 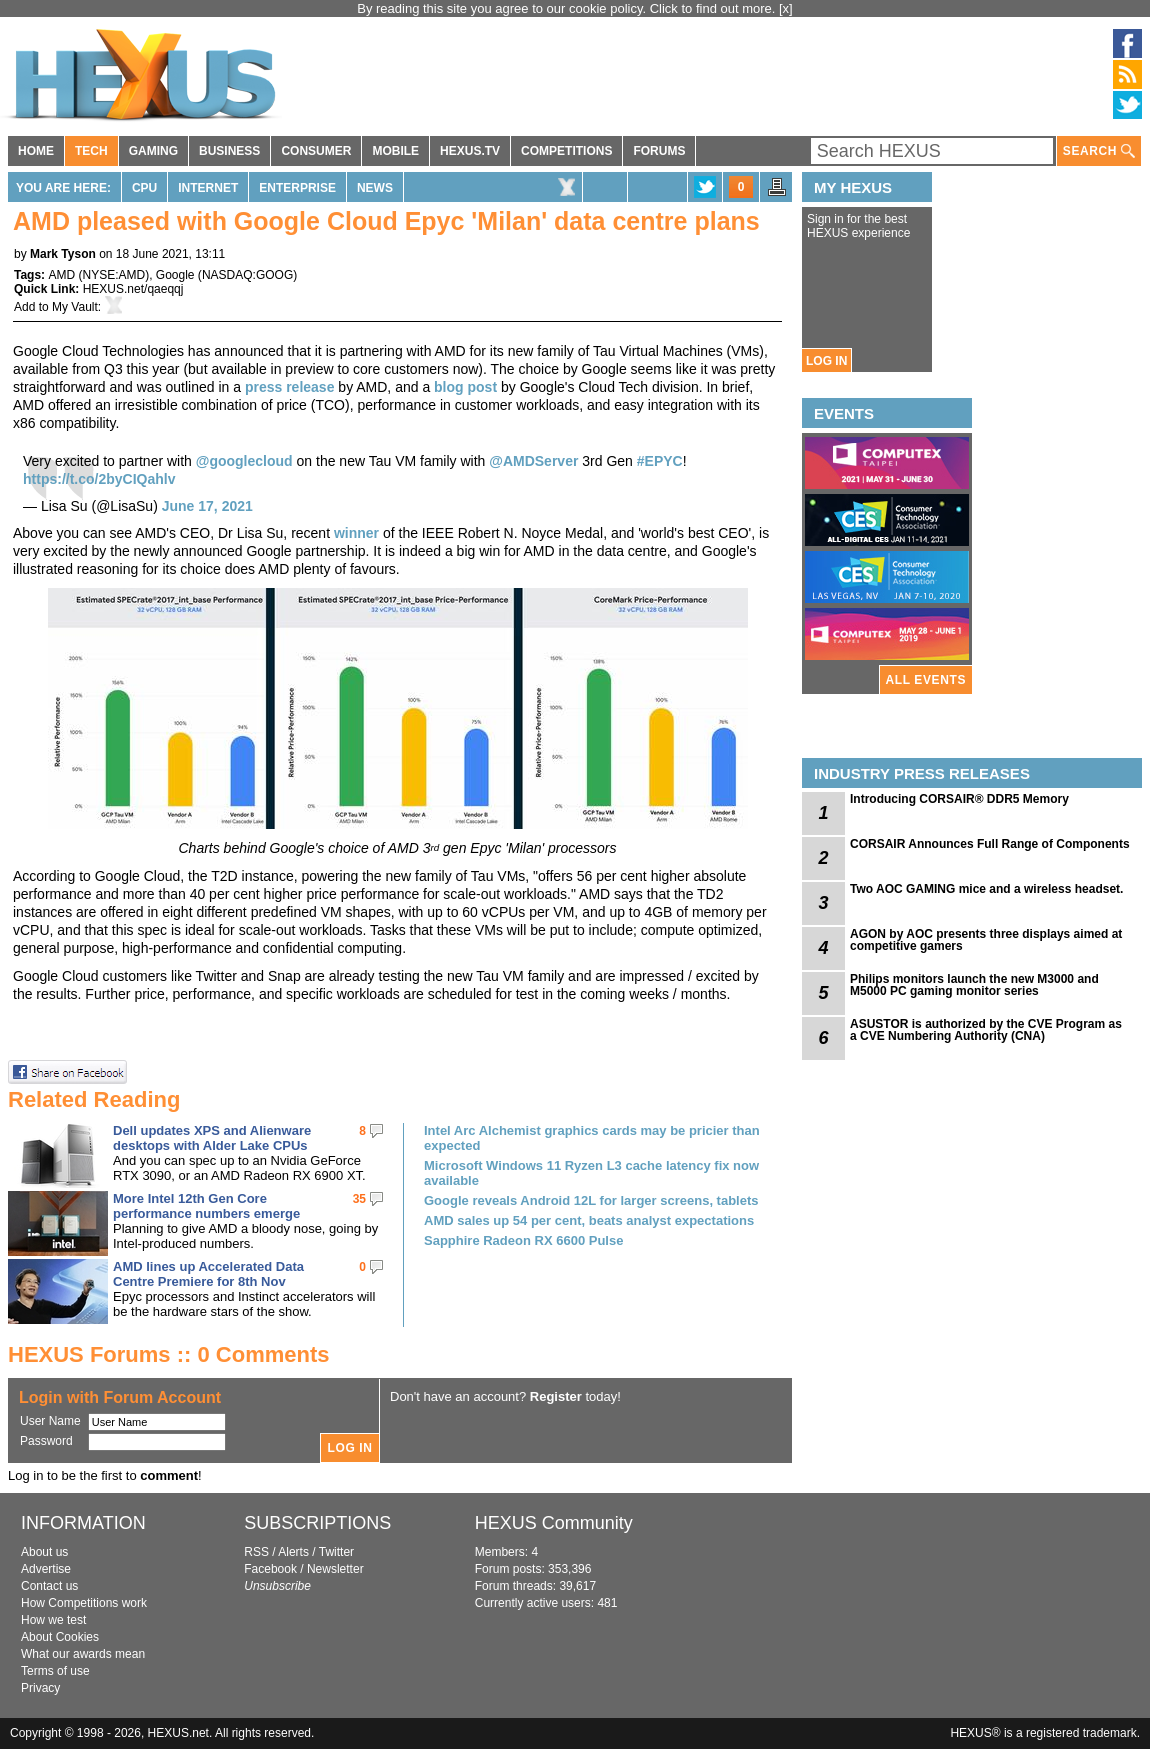 What do you see at coordinates (465, 387) in the screenshot?
I see `blog post` at bounding box center [465, 387].